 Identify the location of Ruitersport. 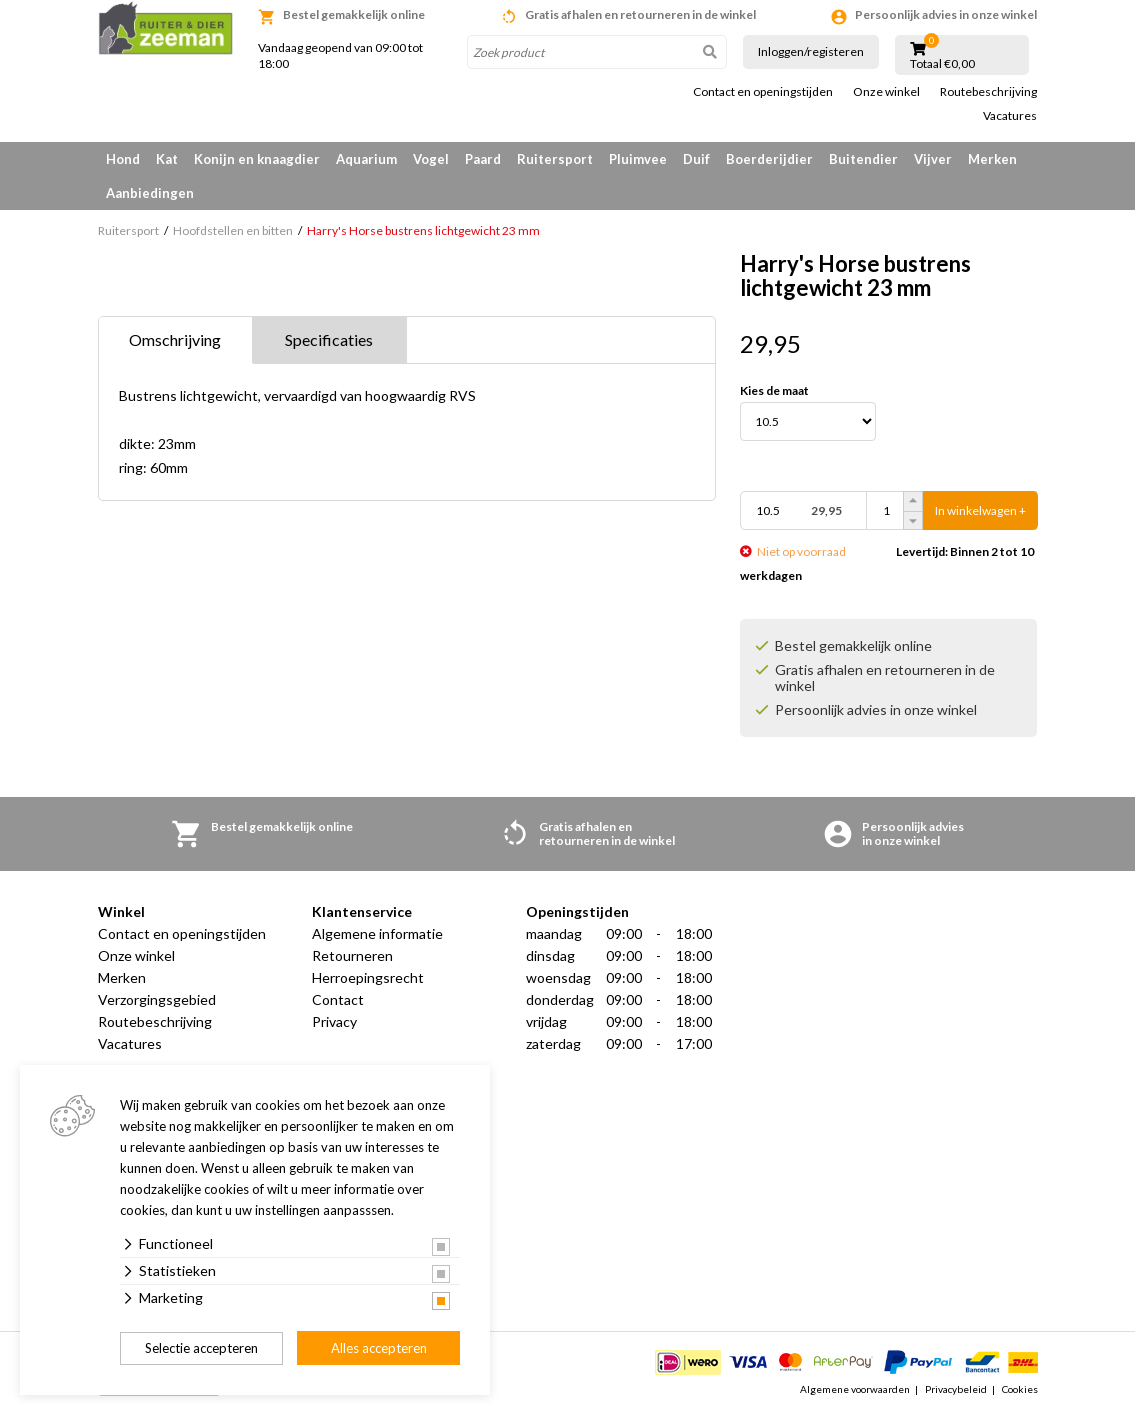
(555, 159).